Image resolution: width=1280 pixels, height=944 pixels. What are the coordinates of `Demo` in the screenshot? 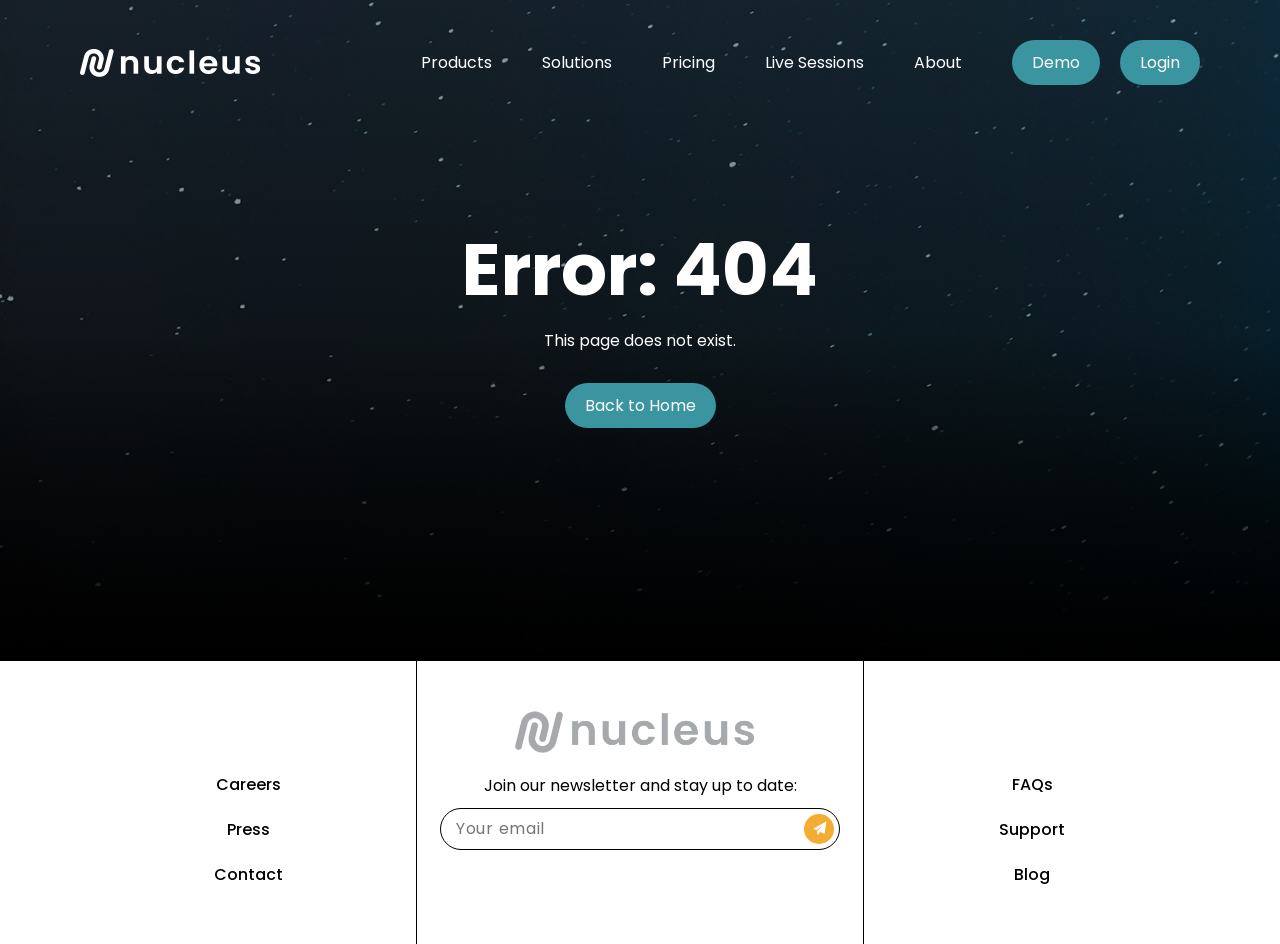 It's located at (1056, 62).